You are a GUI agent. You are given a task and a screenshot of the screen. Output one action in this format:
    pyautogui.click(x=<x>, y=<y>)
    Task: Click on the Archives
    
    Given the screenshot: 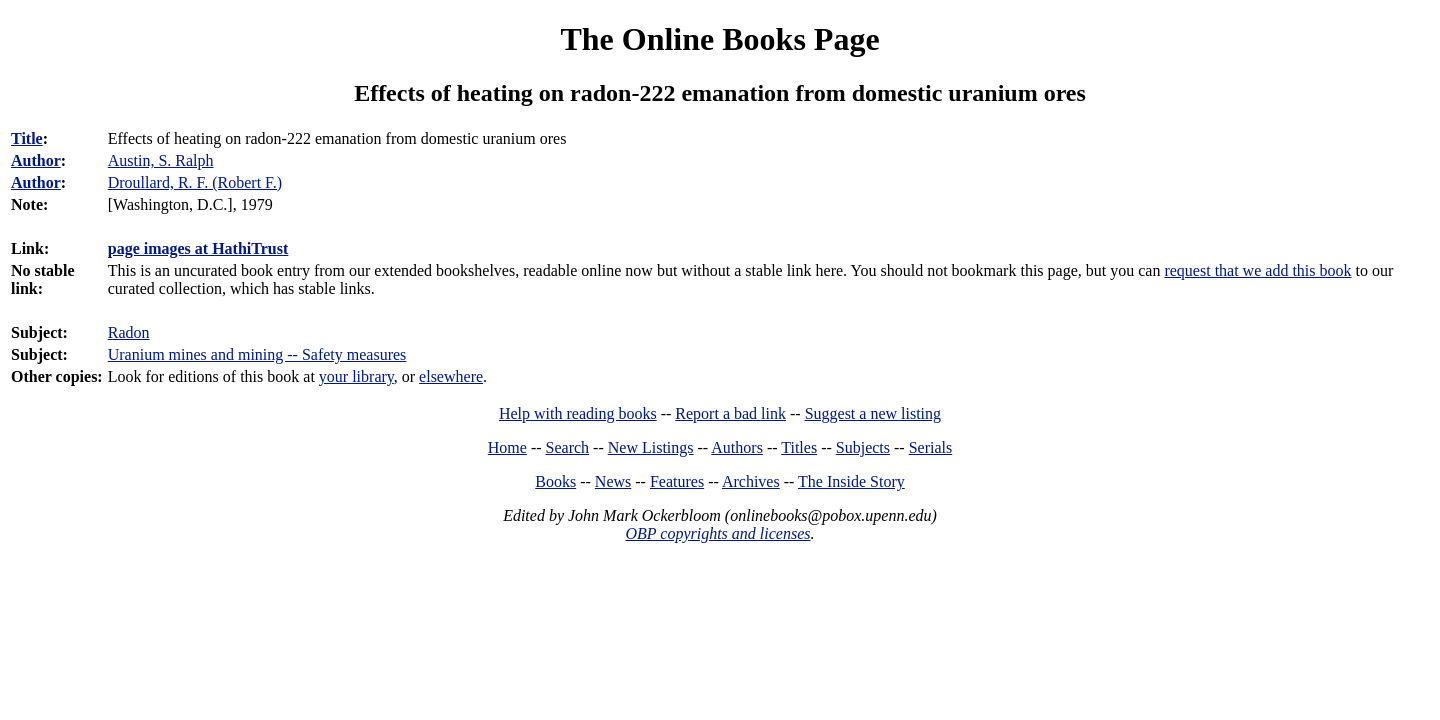 What is the action you would take?
    pyautogui.click(x=751, y=481)
    